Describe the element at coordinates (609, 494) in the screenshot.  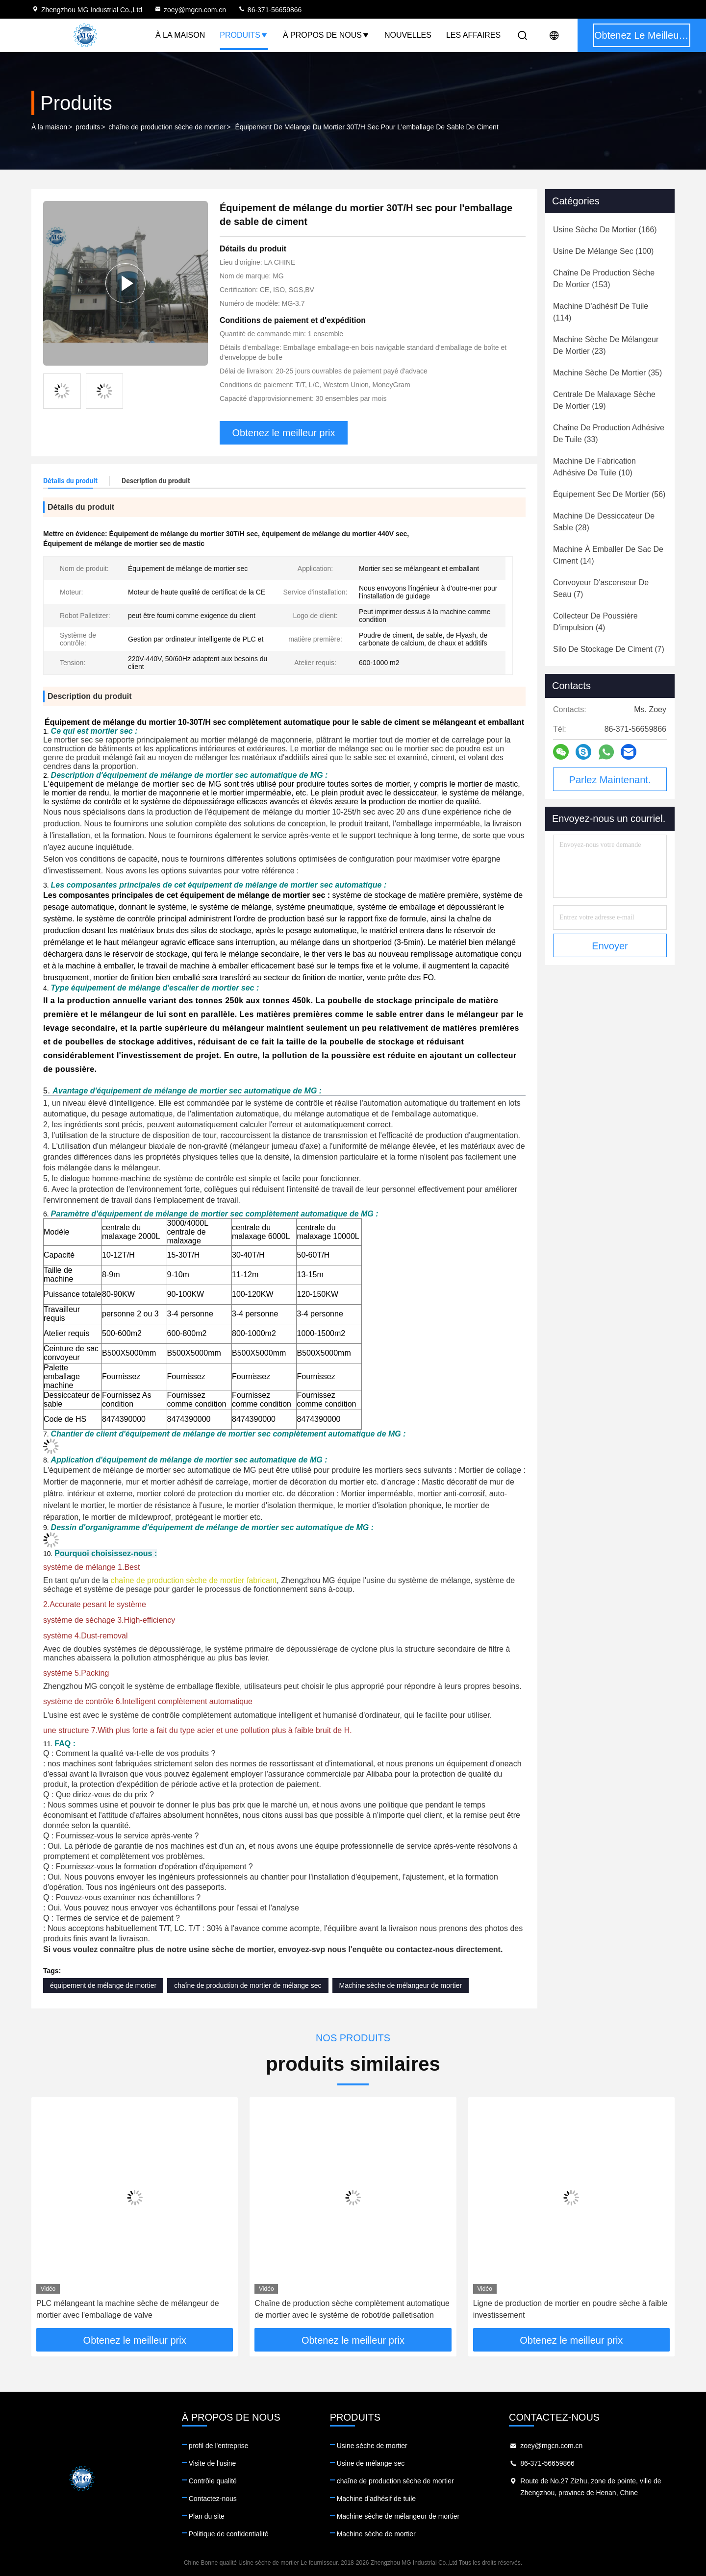
I see `(56)` at that location.